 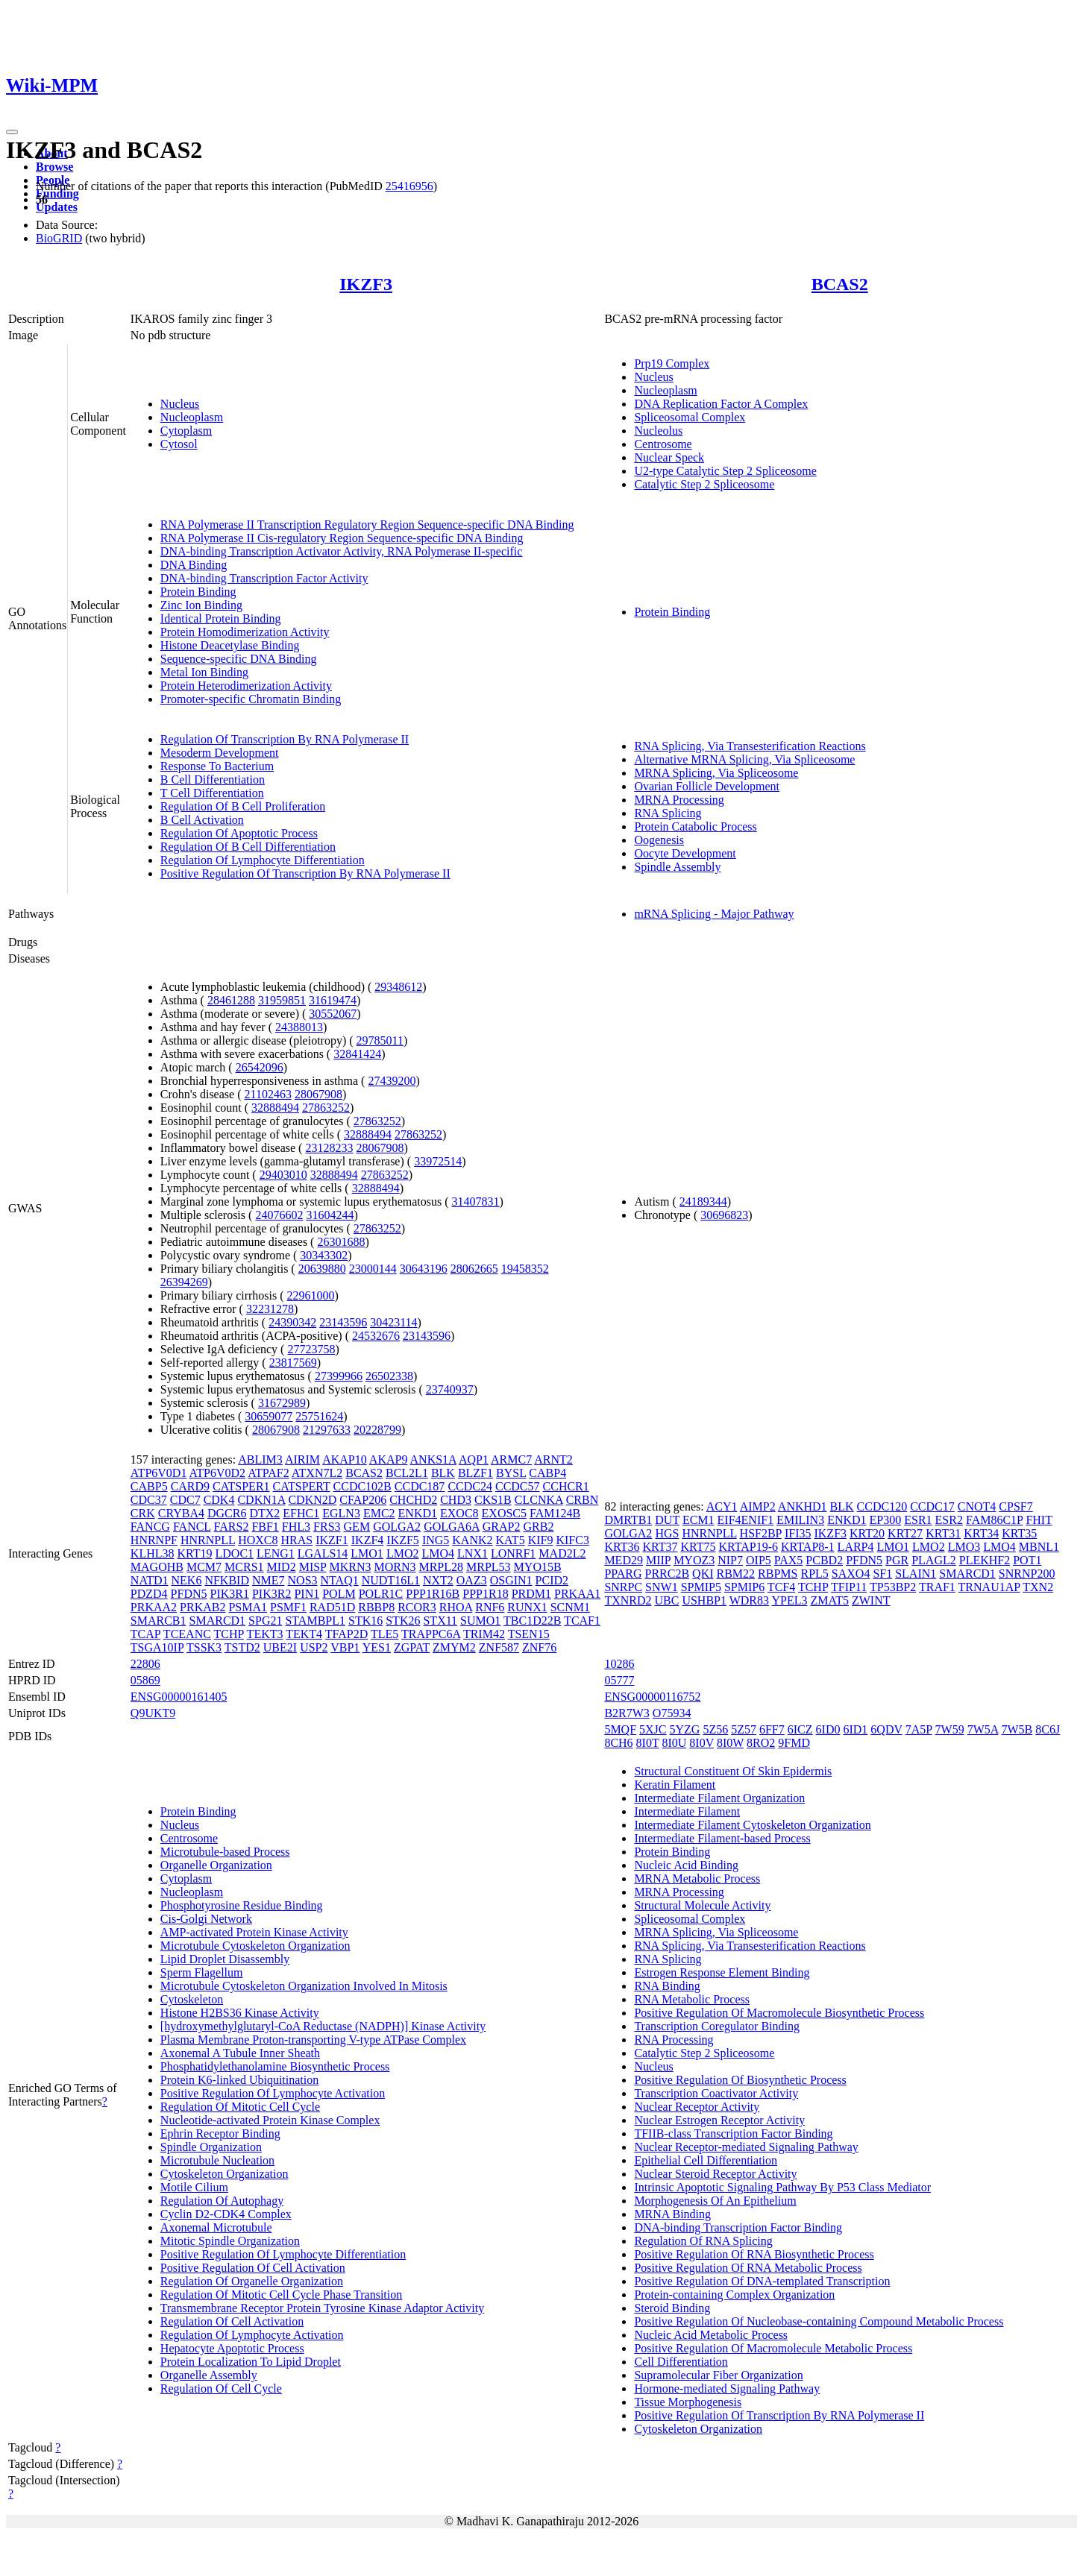 What do you see at coordinates (393, 1322) in the screenshot?
I see `30423114` at bounding box center [393, 1322].